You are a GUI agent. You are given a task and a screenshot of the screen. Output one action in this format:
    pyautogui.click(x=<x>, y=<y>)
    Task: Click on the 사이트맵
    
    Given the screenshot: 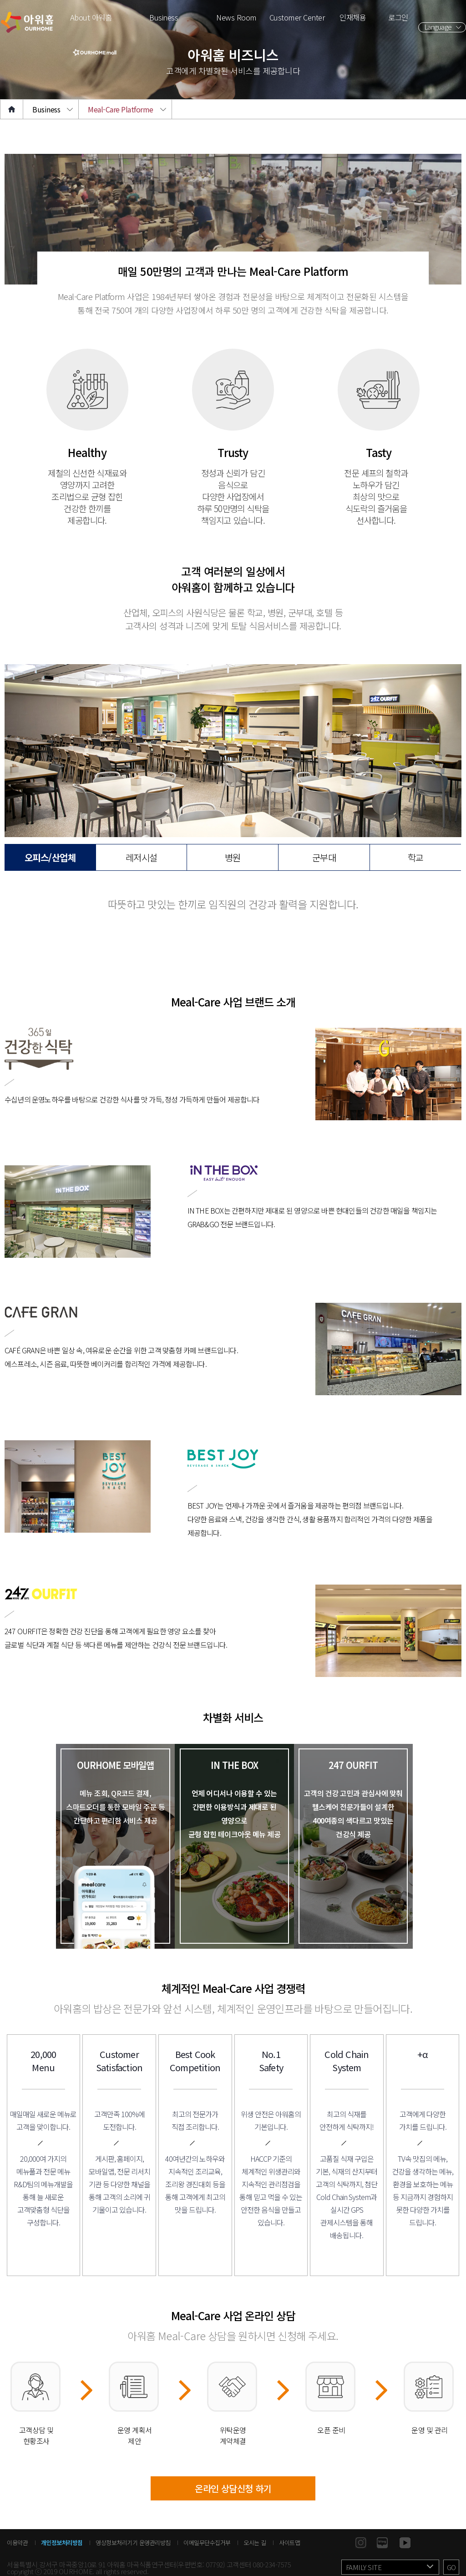 What is the action you would take?
    pyautogui.click(x=289, y=2542)
    